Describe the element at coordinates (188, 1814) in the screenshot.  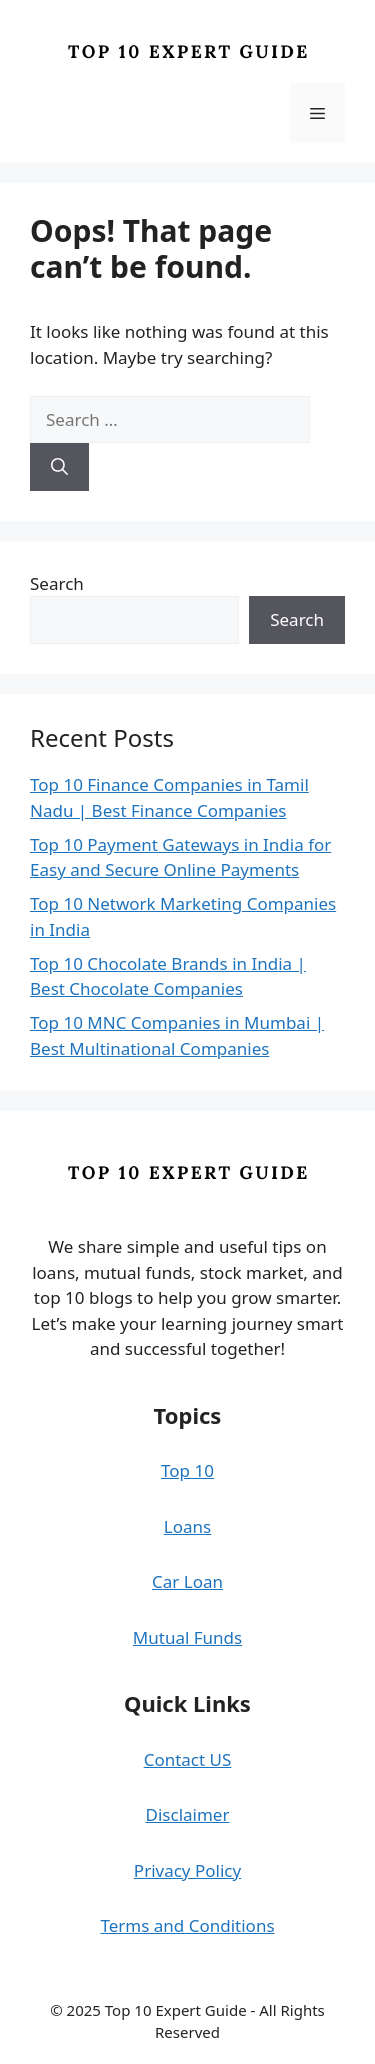
I see `Disclaimer` at that location.